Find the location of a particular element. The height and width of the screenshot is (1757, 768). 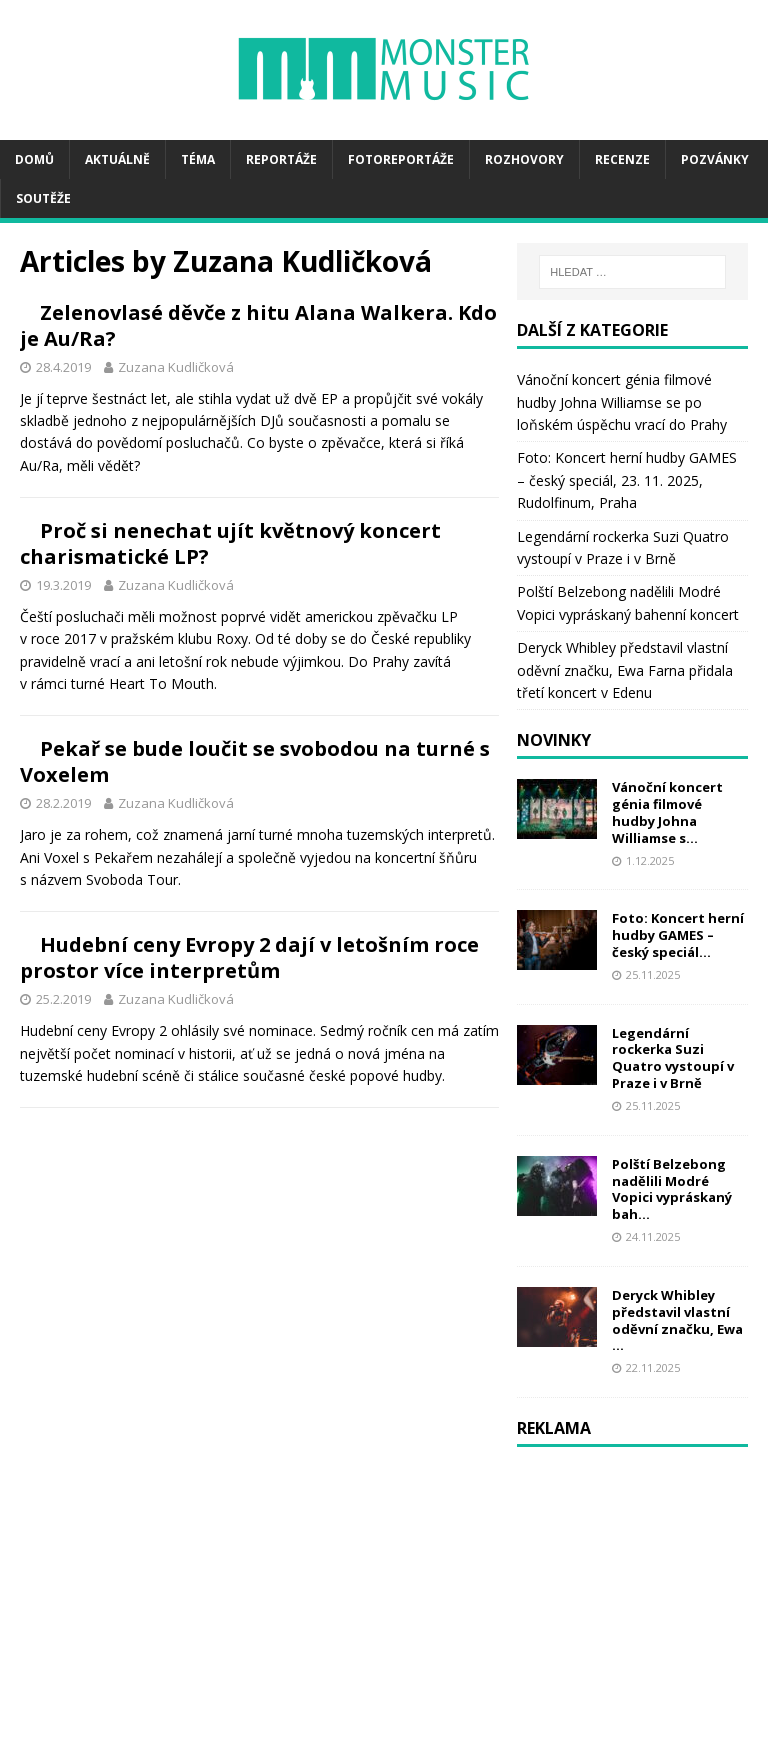

Soutěže is located at coordinates (43, 198).